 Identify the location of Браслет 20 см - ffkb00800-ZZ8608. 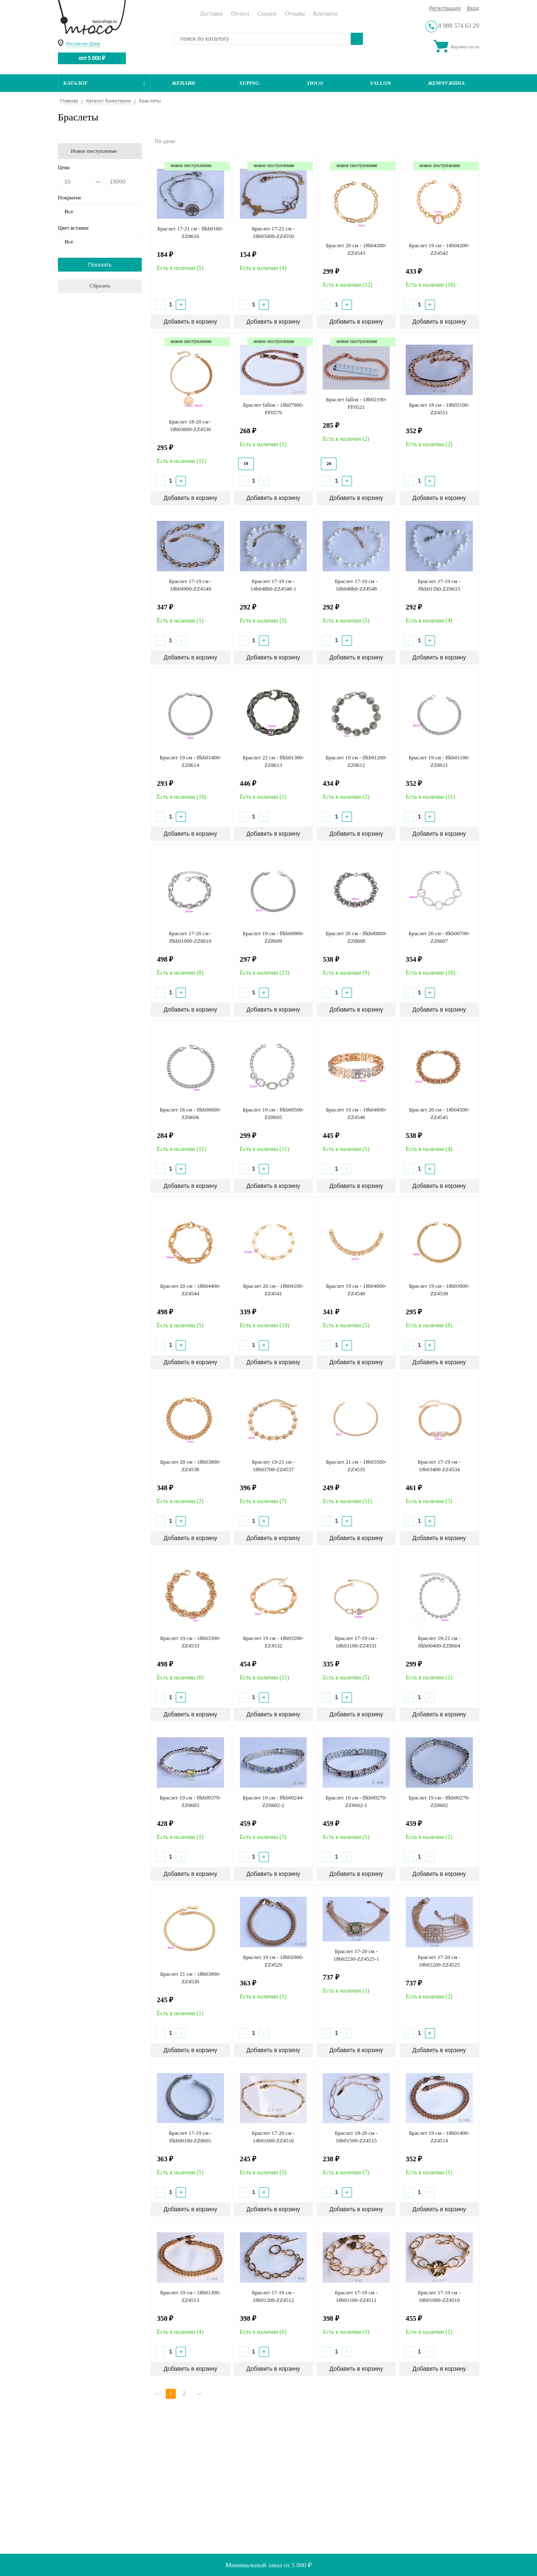
(356, 937).